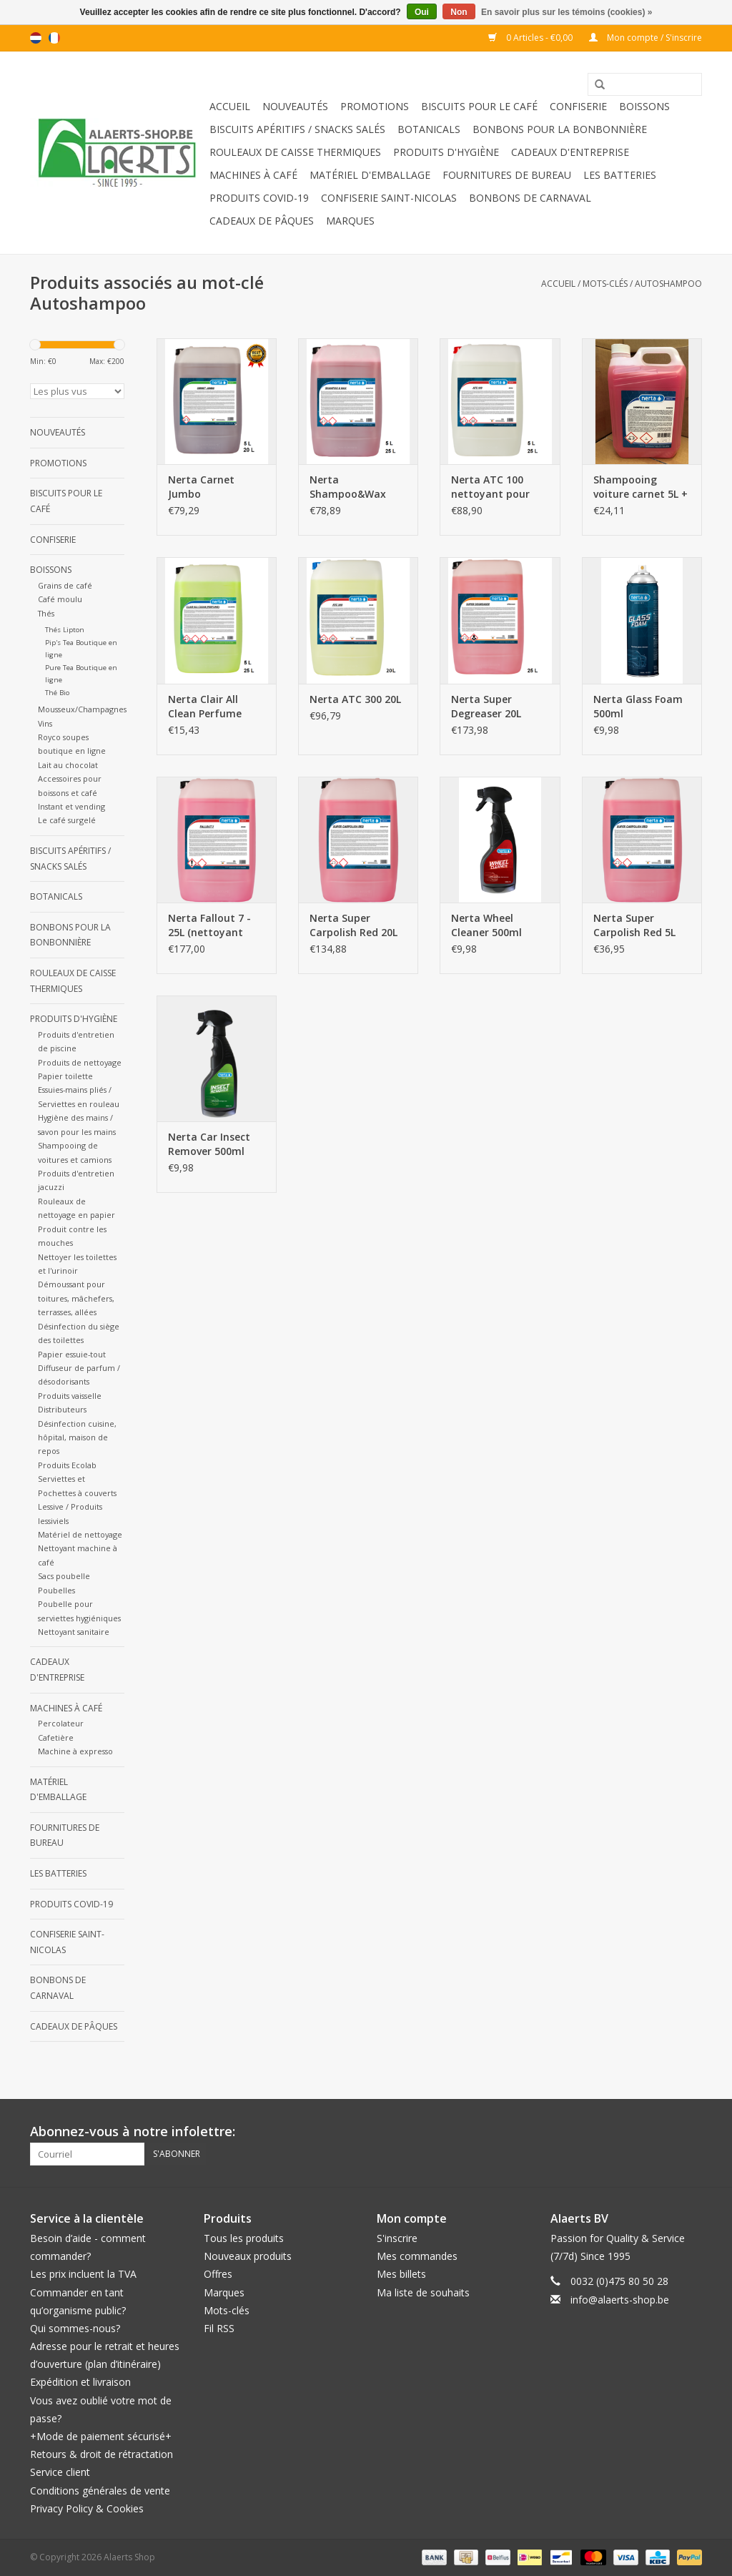 The width and height of the screenshot is (732, 2576). What do you see at coordinates (401, 2274) in the screenshot?
I see `Mes billets` at bounding box center [401, 2274].